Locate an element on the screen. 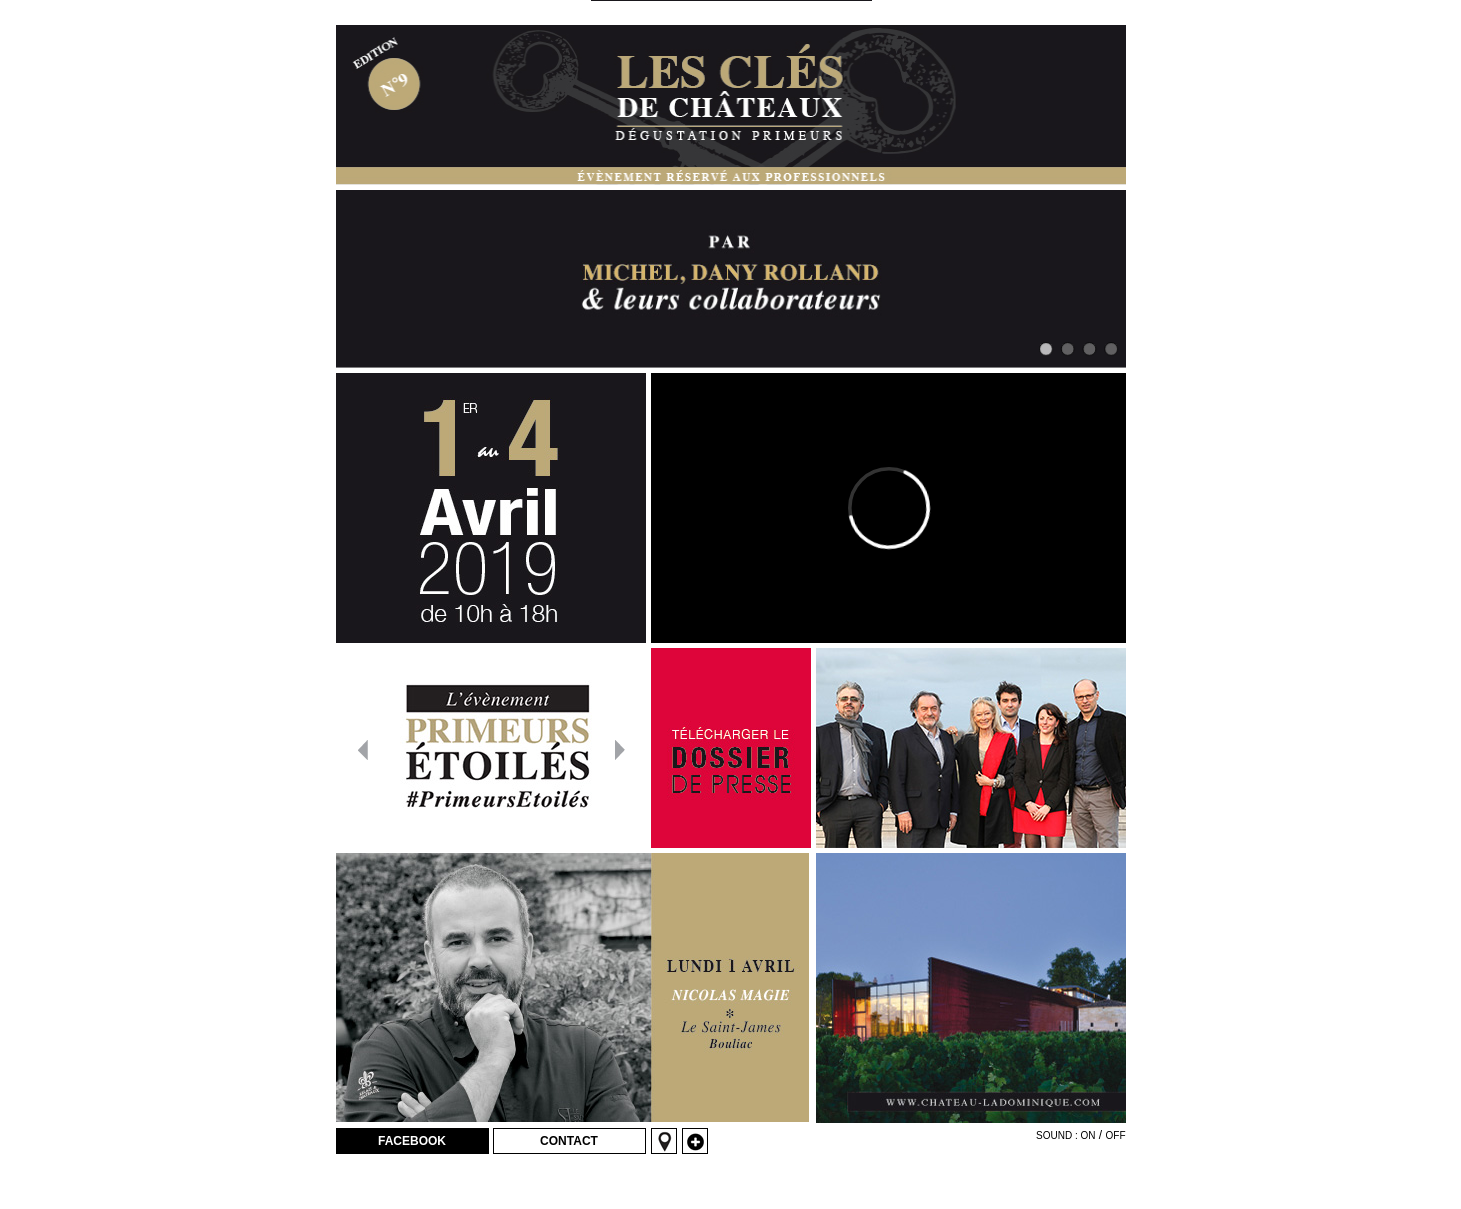 Image resolution: width=1461 pixels, height=1209 pixels. Facebook is located at coordinates (412, 1141).